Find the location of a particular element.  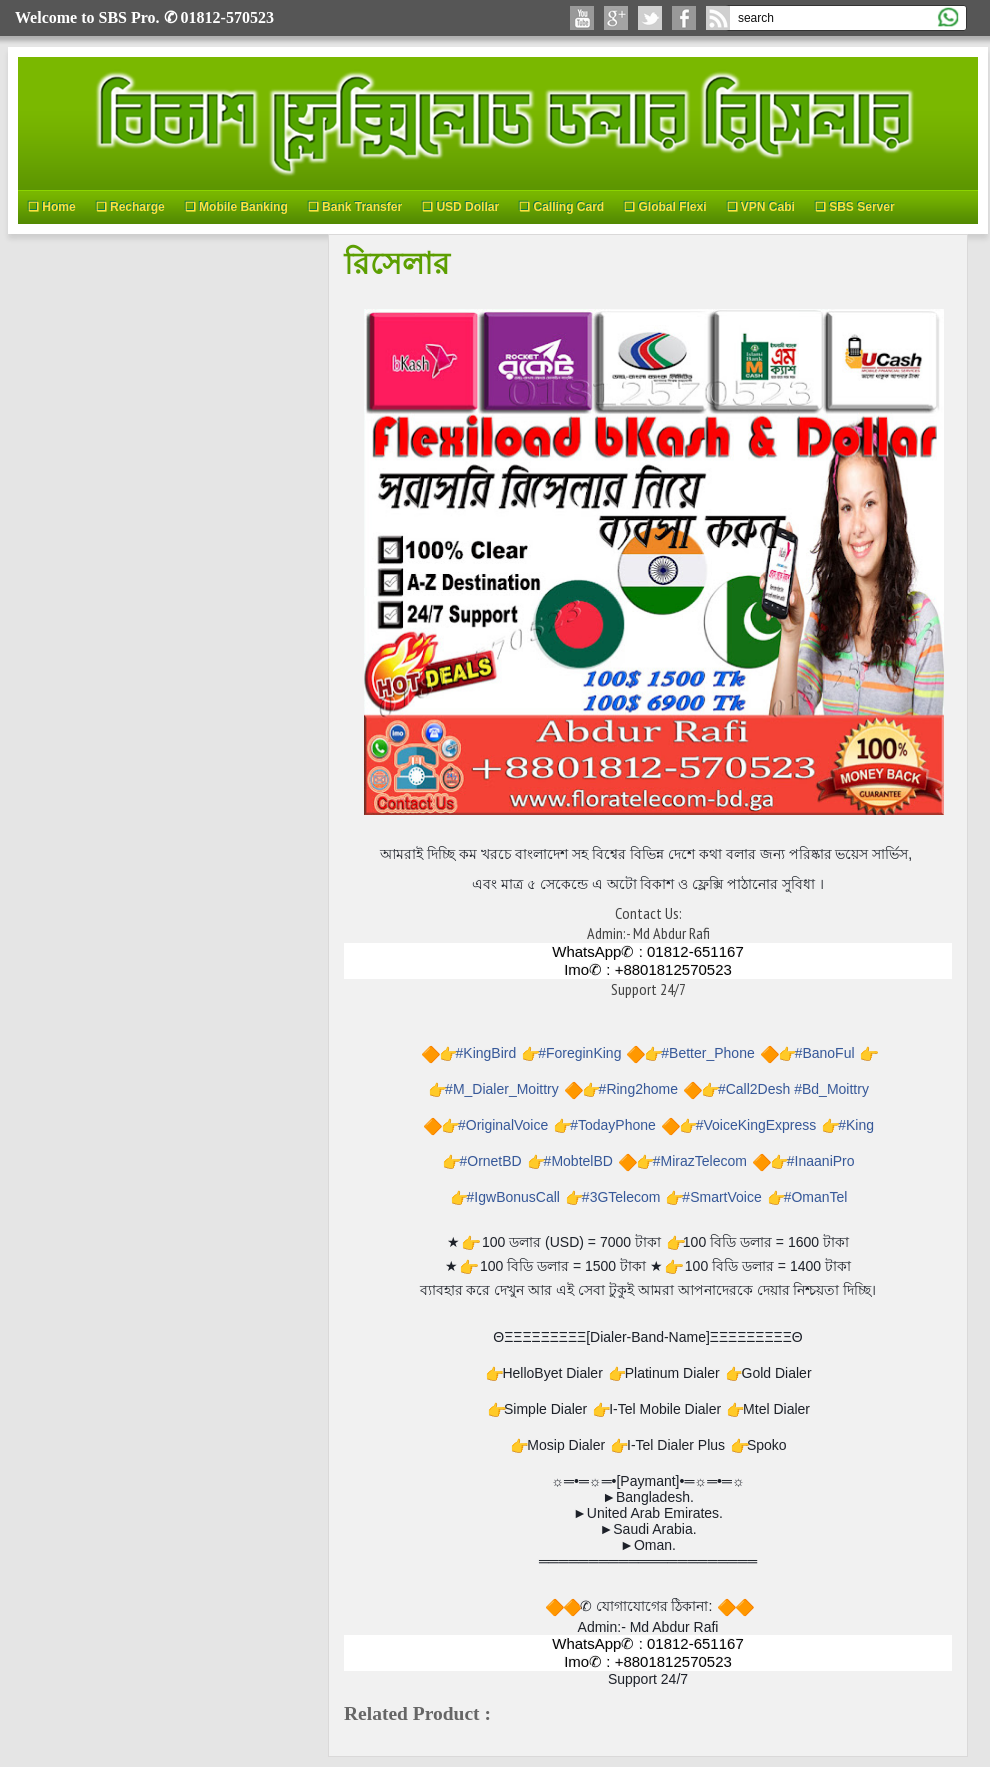

❑ Home is located at coordinates (52, 207).